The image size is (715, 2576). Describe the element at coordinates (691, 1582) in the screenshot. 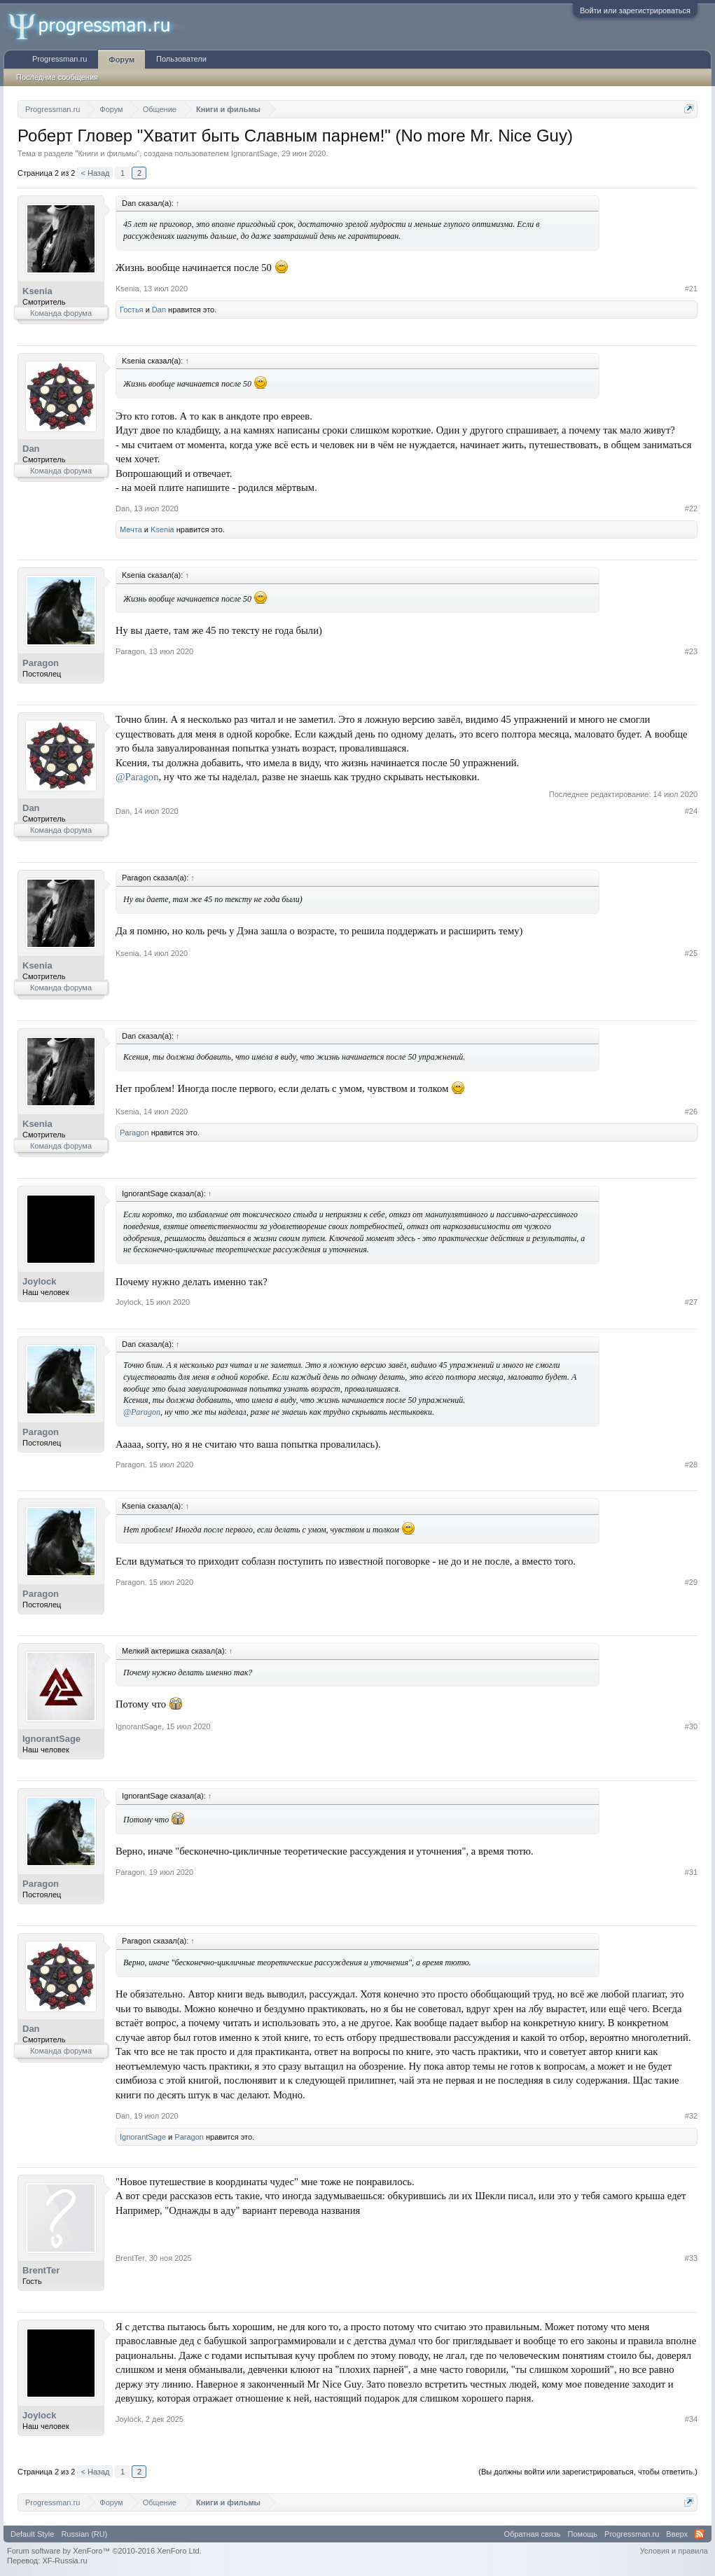

I see `#29` at that location.